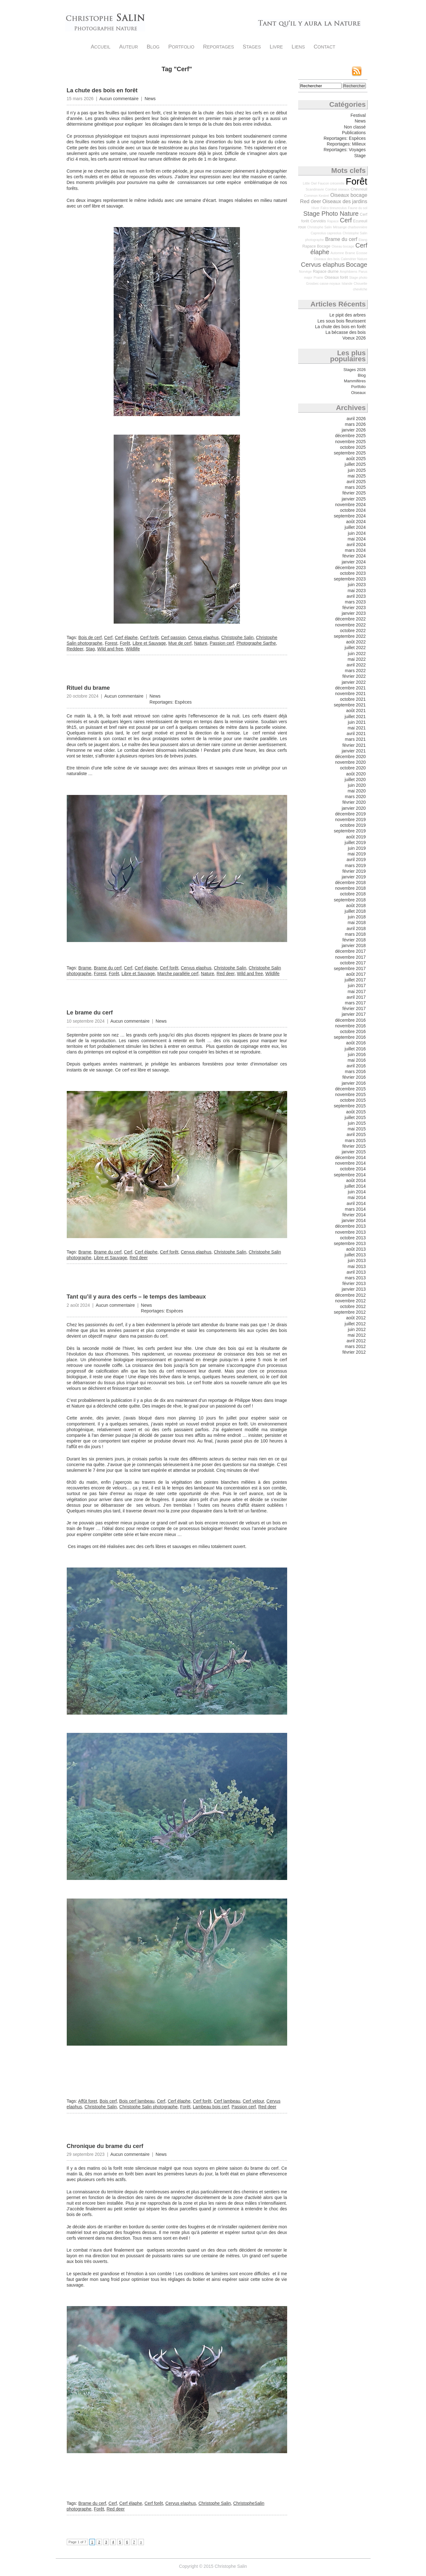  What do you see at coordinates (350, 618) in the screenshot?
I see `décembre 2022` at bounding box center [350, 618].